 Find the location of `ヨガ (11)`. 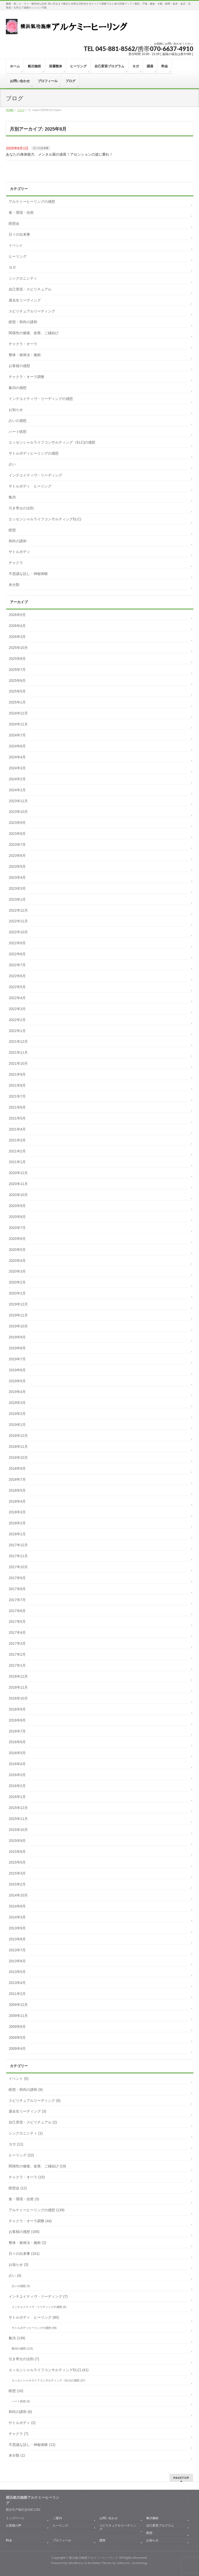

ヨガ (11) is located at coordinates (16, 2144).